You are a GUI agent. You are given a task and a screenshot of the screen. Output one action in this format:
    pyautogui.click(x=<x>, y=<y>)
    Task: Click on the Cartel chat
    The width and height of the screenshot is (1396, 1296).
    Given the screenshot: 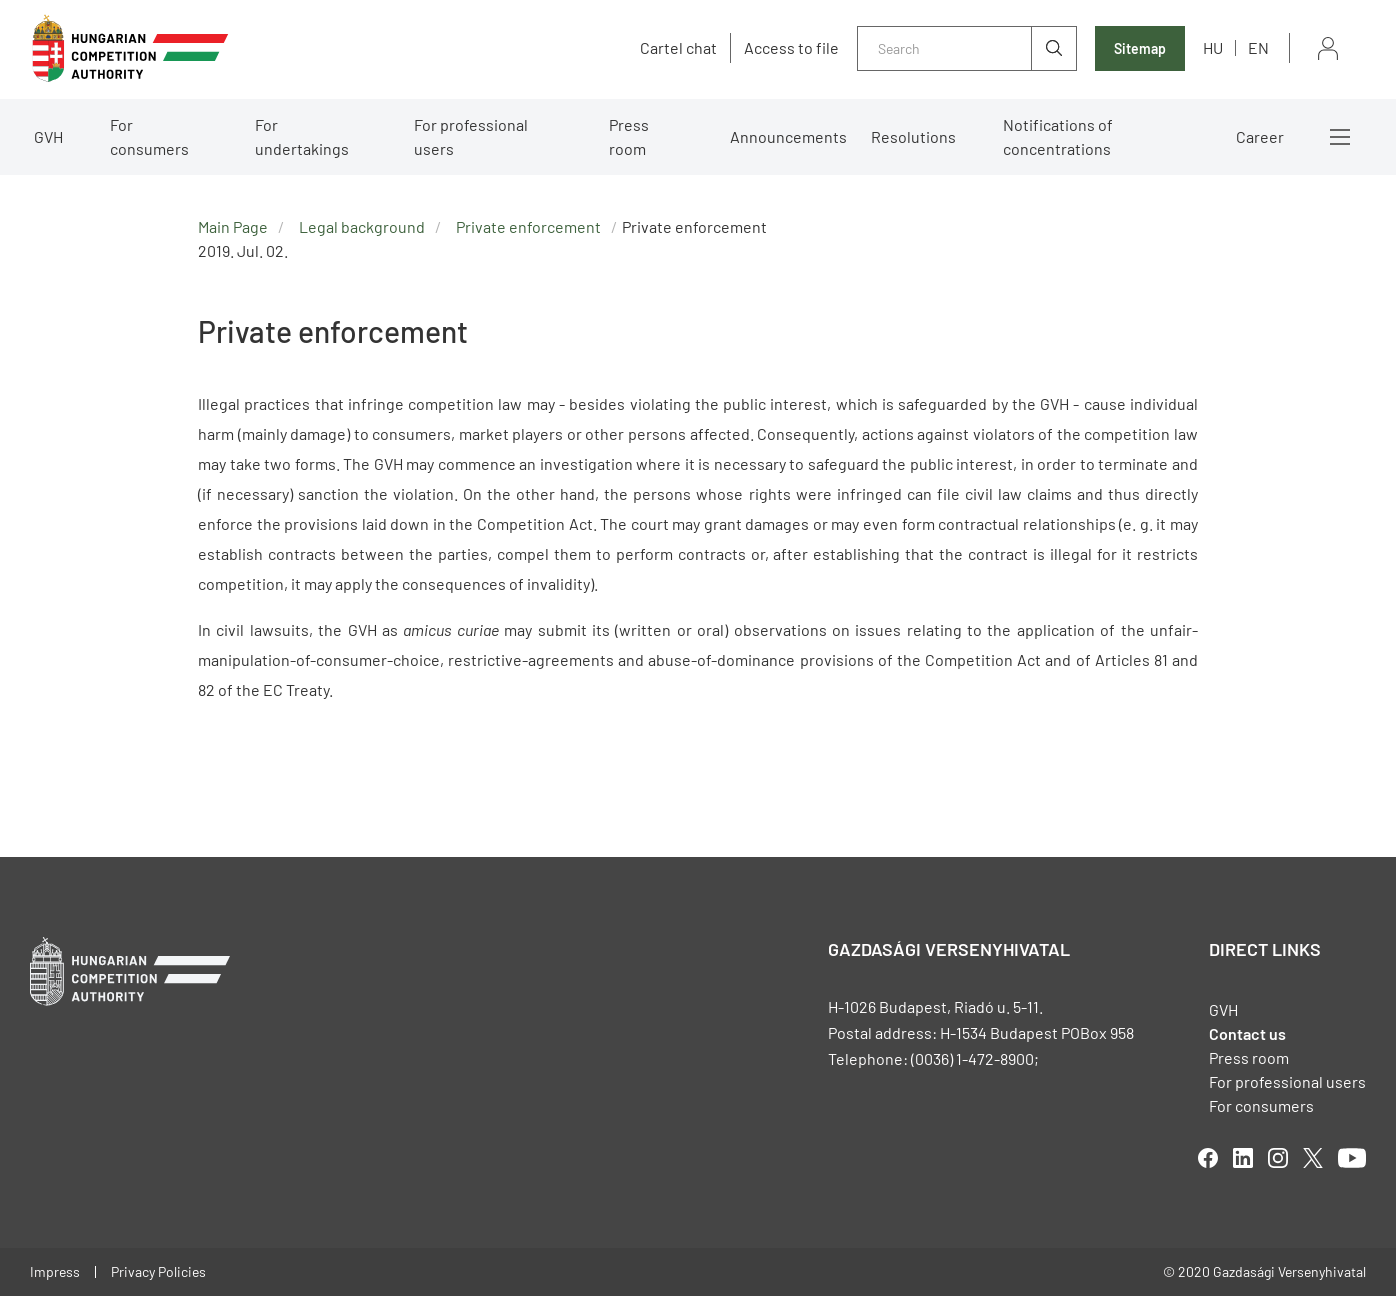 What is the action you would take?
    pyautogui.click(x=678, y=48)
    